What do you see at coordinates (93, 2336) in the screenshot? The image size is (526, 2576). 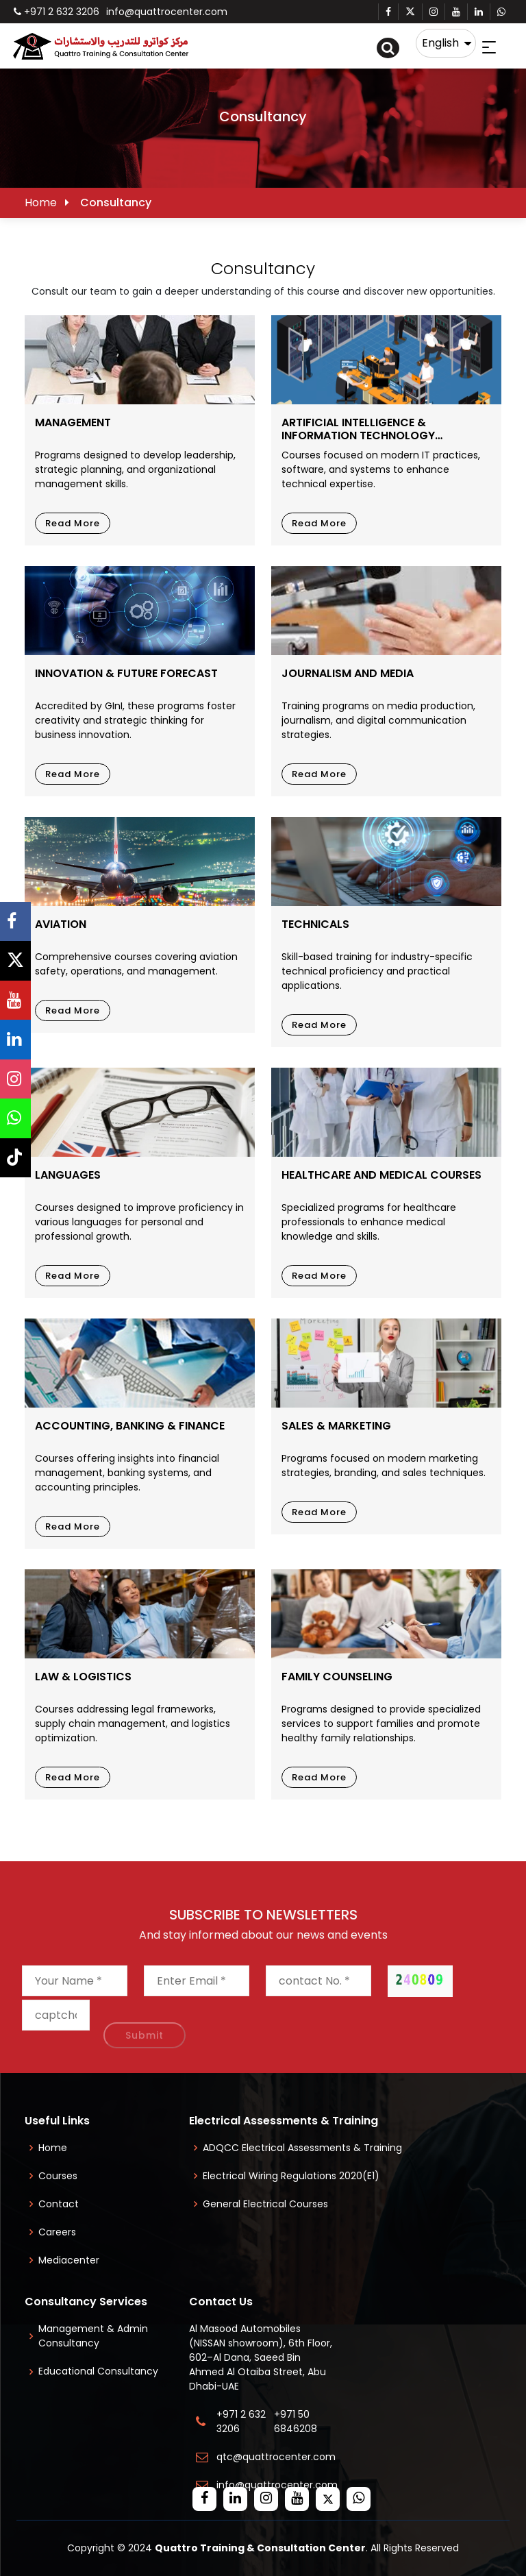 I see `Management & Admin Consultancy` at bounding box center [93, 2336].